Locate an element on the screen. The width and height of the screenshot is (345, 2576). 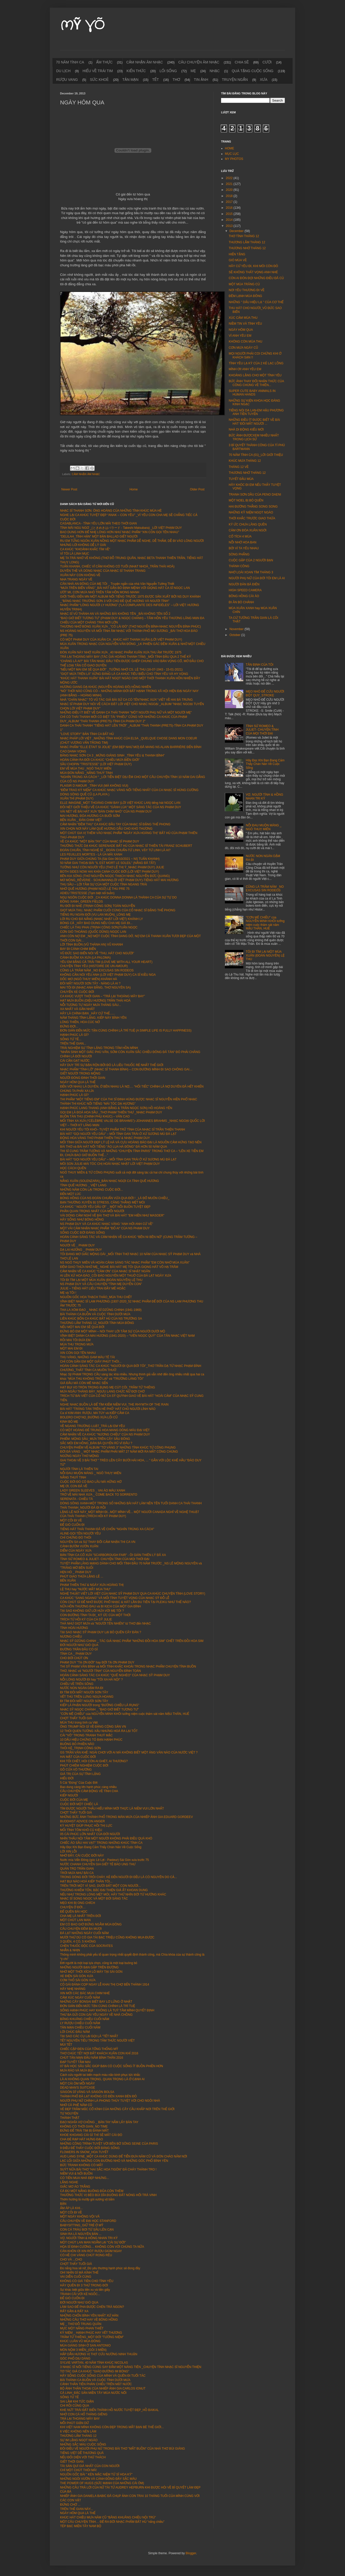
TRẢI NGHIỆM SỰ TĨNH LẶNG TRONG TÂM HỒN MÌNH is located at coordinates (99, 1048).